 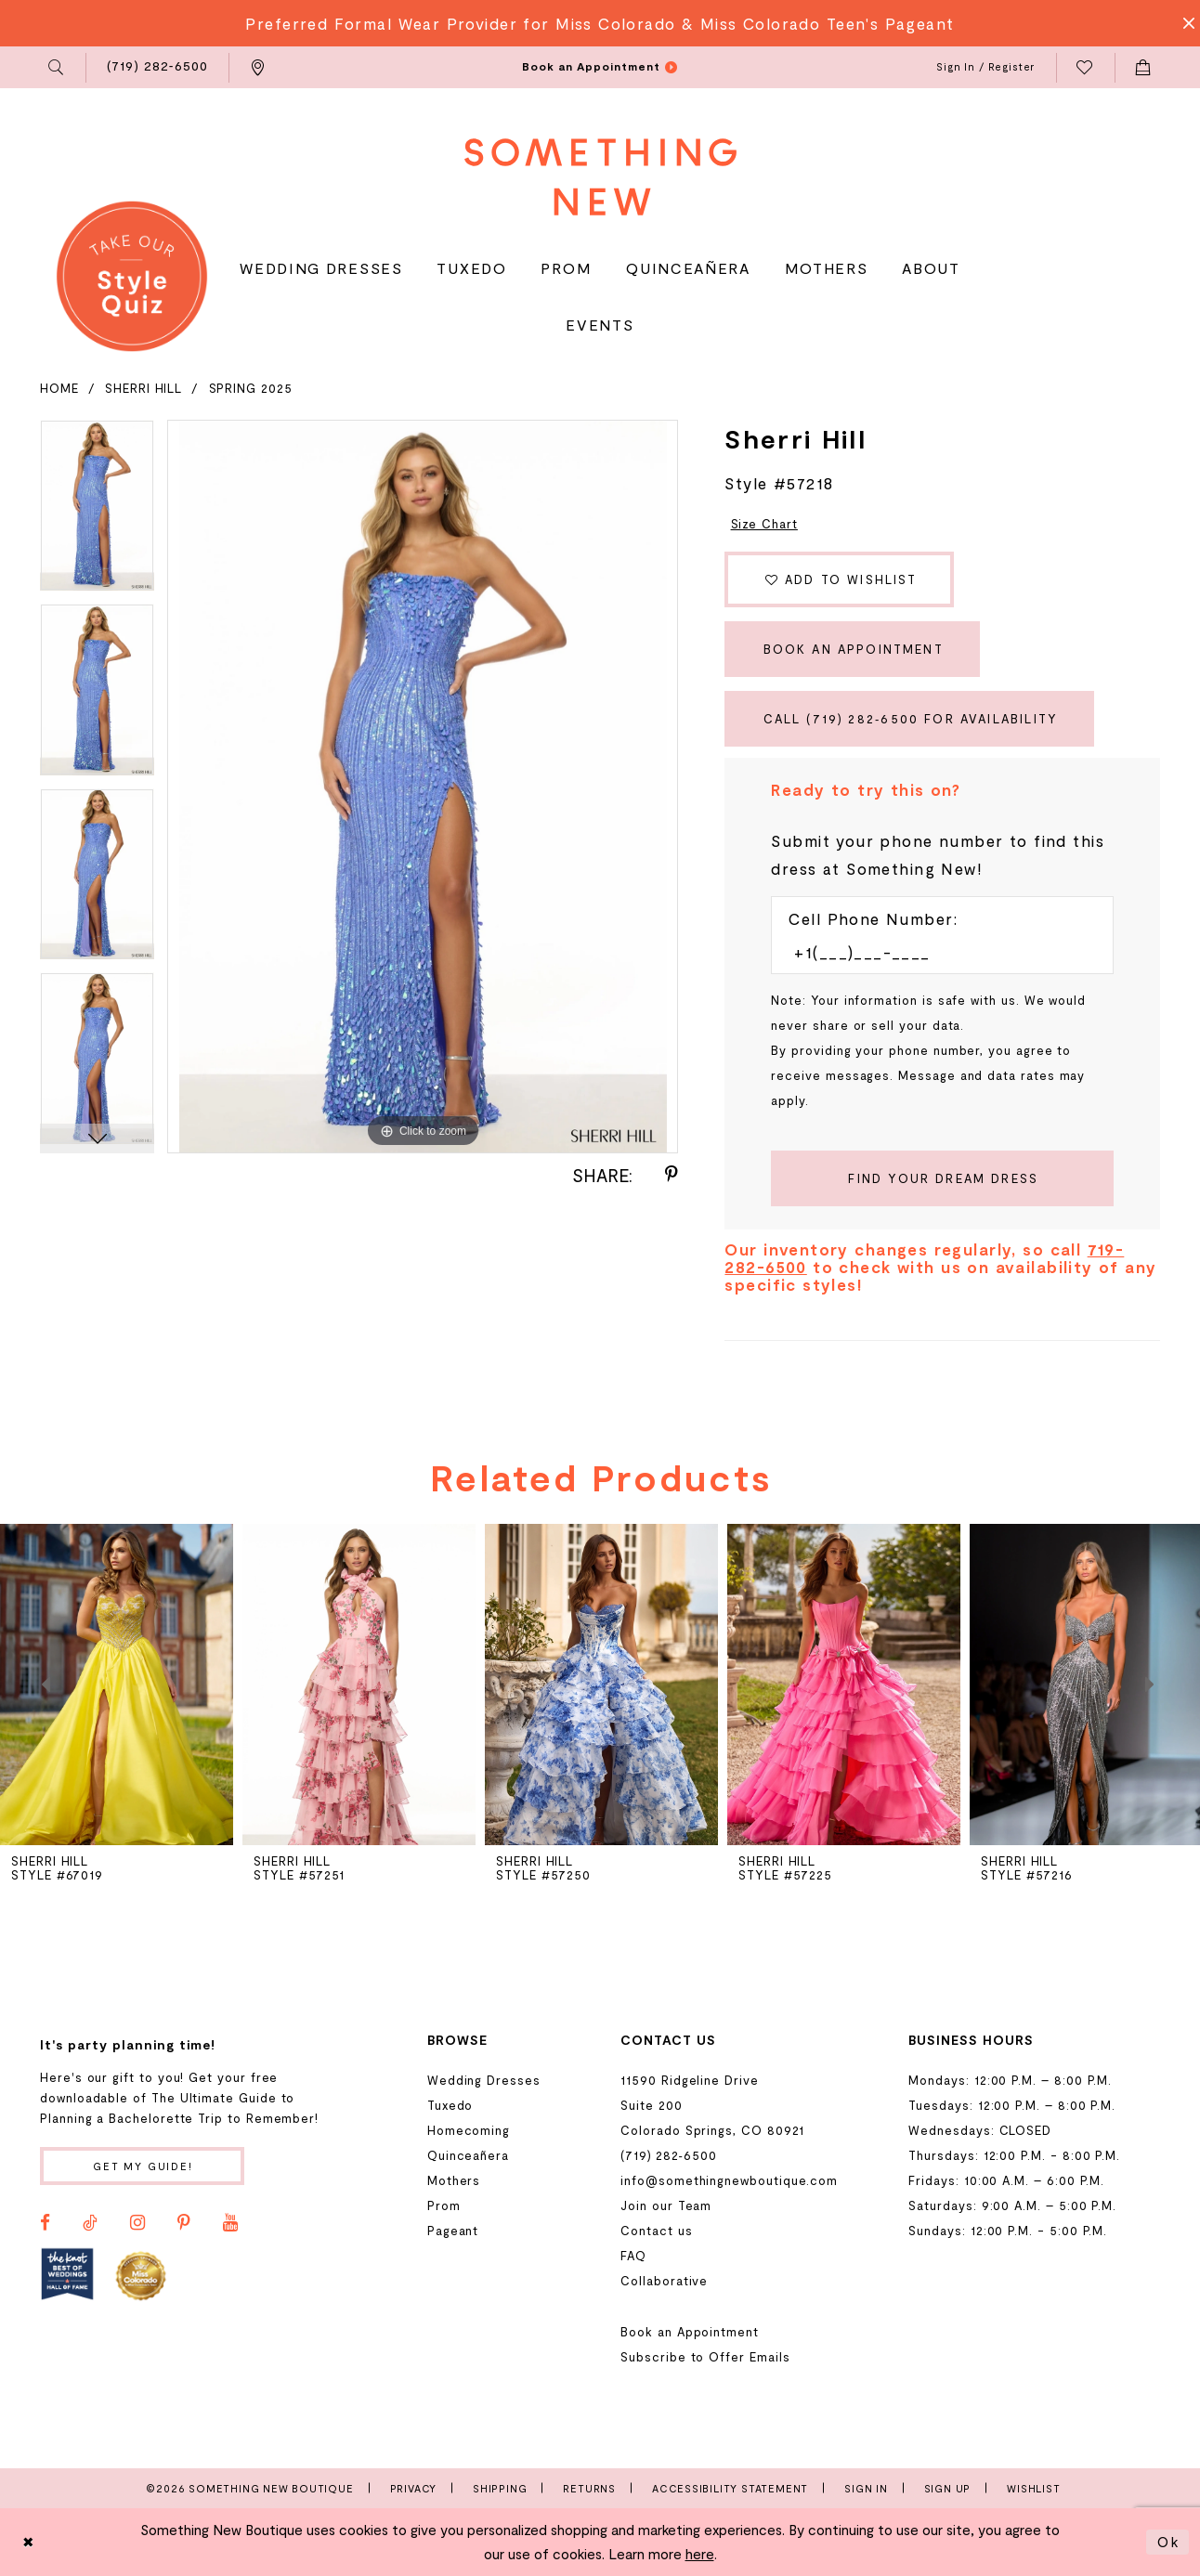 What do you see at coordinates (67, 2274) in the screenshot?
I see `[Opens in new tab]` at bounding box center [67, 2274].